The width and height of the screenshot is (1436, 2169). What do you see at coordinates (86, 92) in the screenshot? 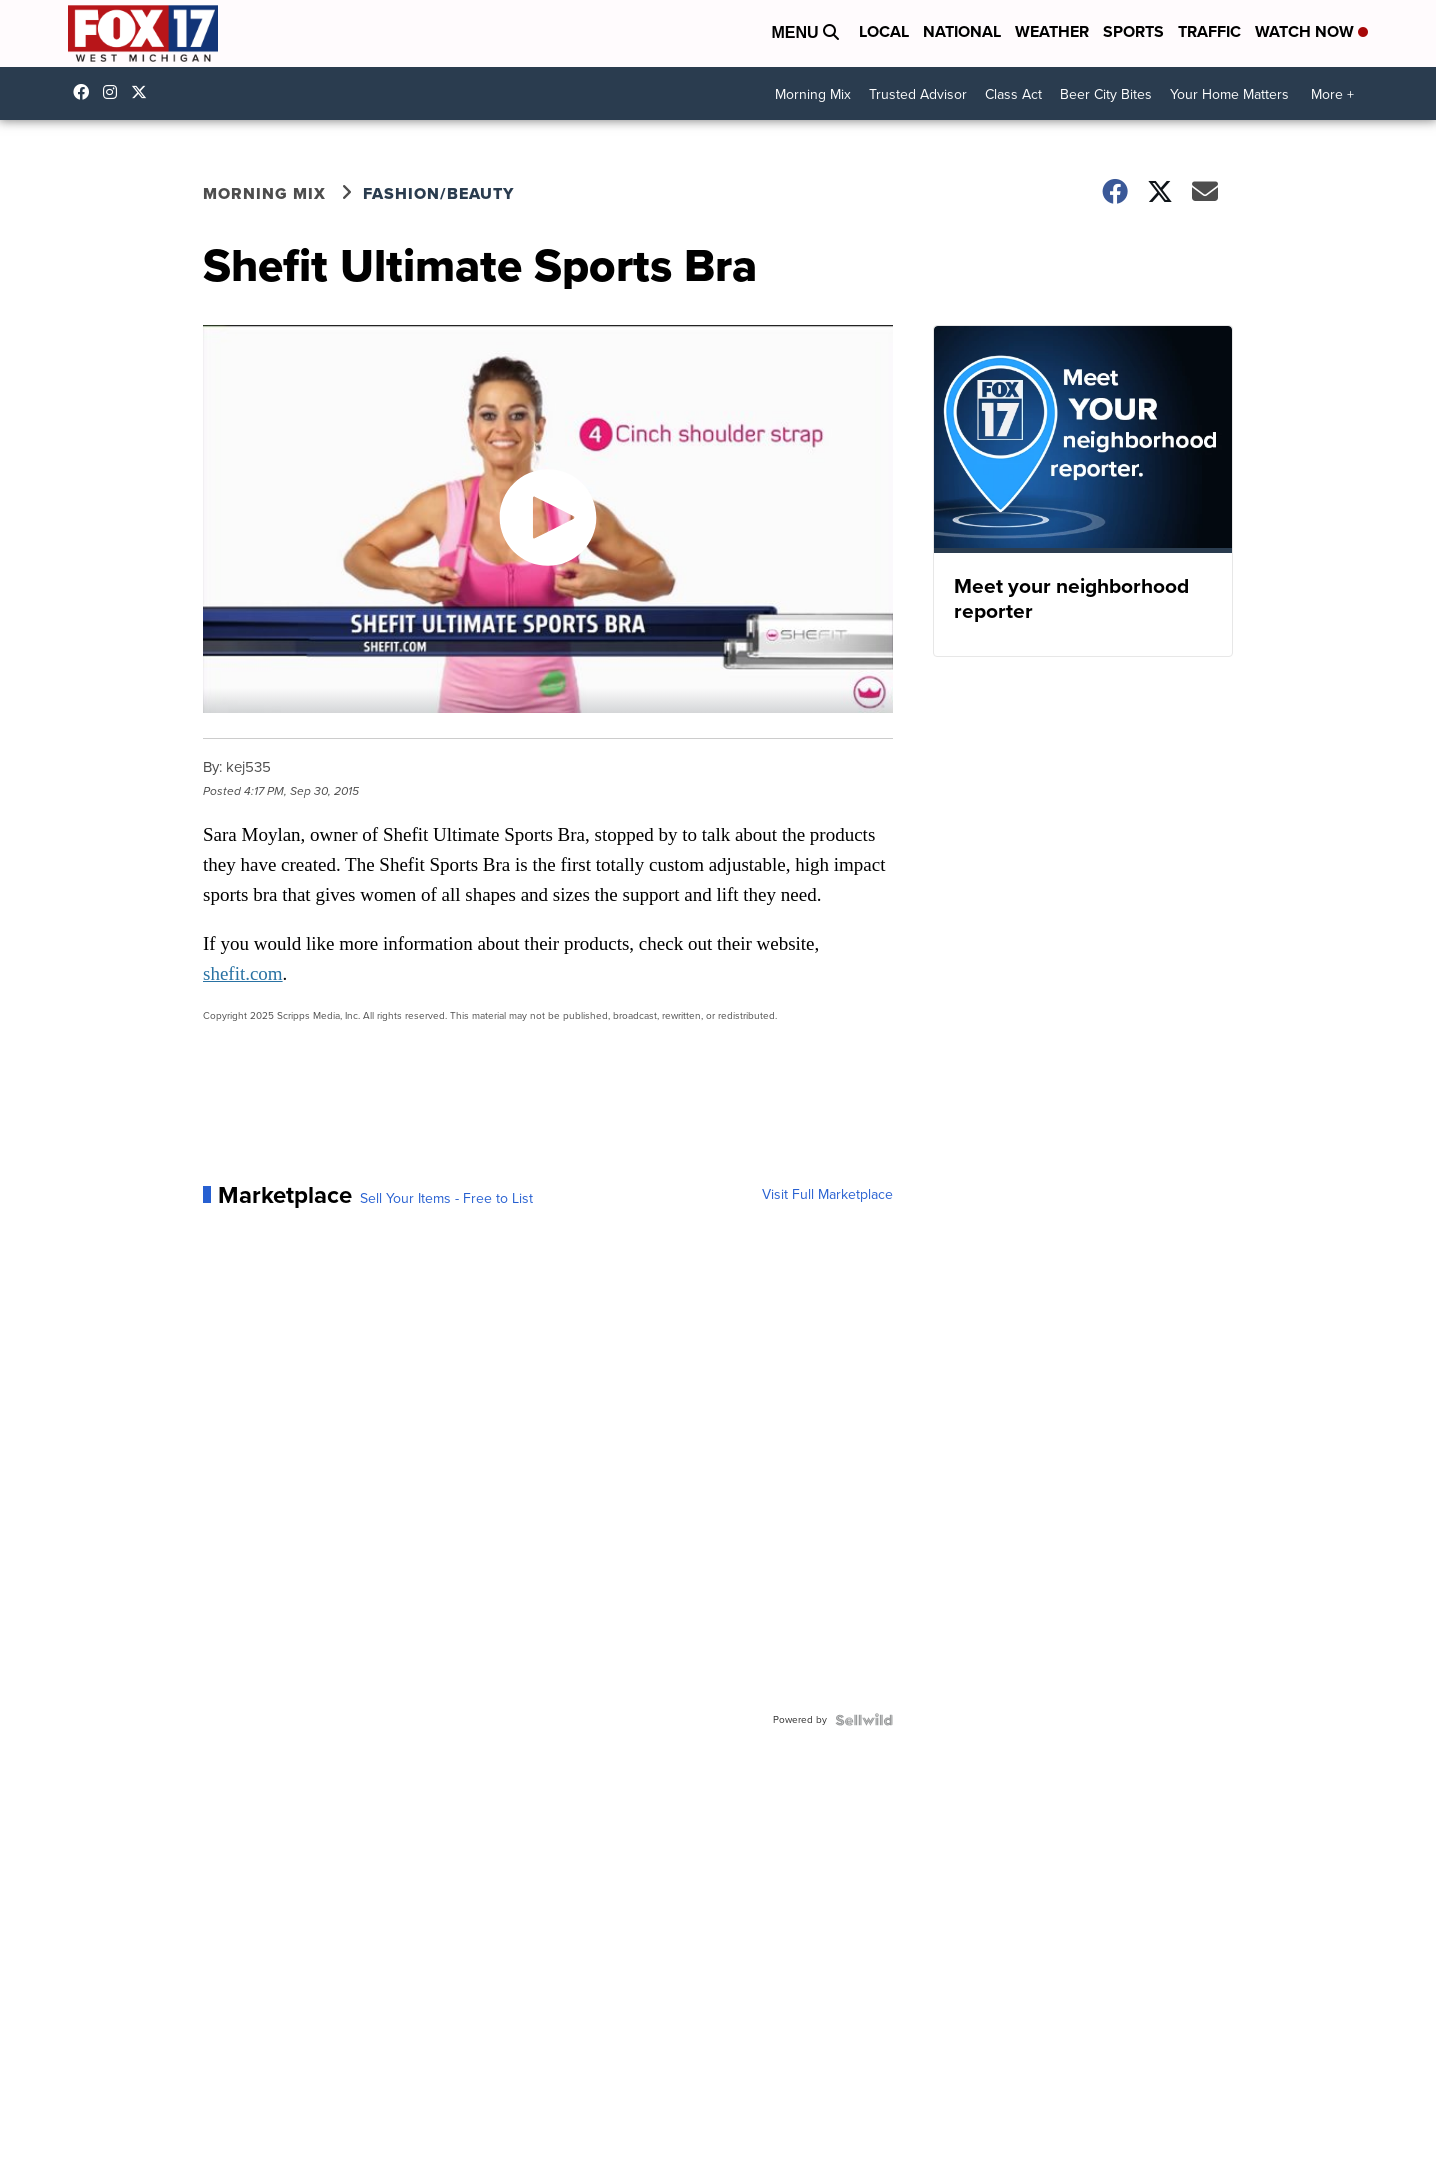
I see `fox17online [Visit our facebook account]` at bounding box center [86, 92].